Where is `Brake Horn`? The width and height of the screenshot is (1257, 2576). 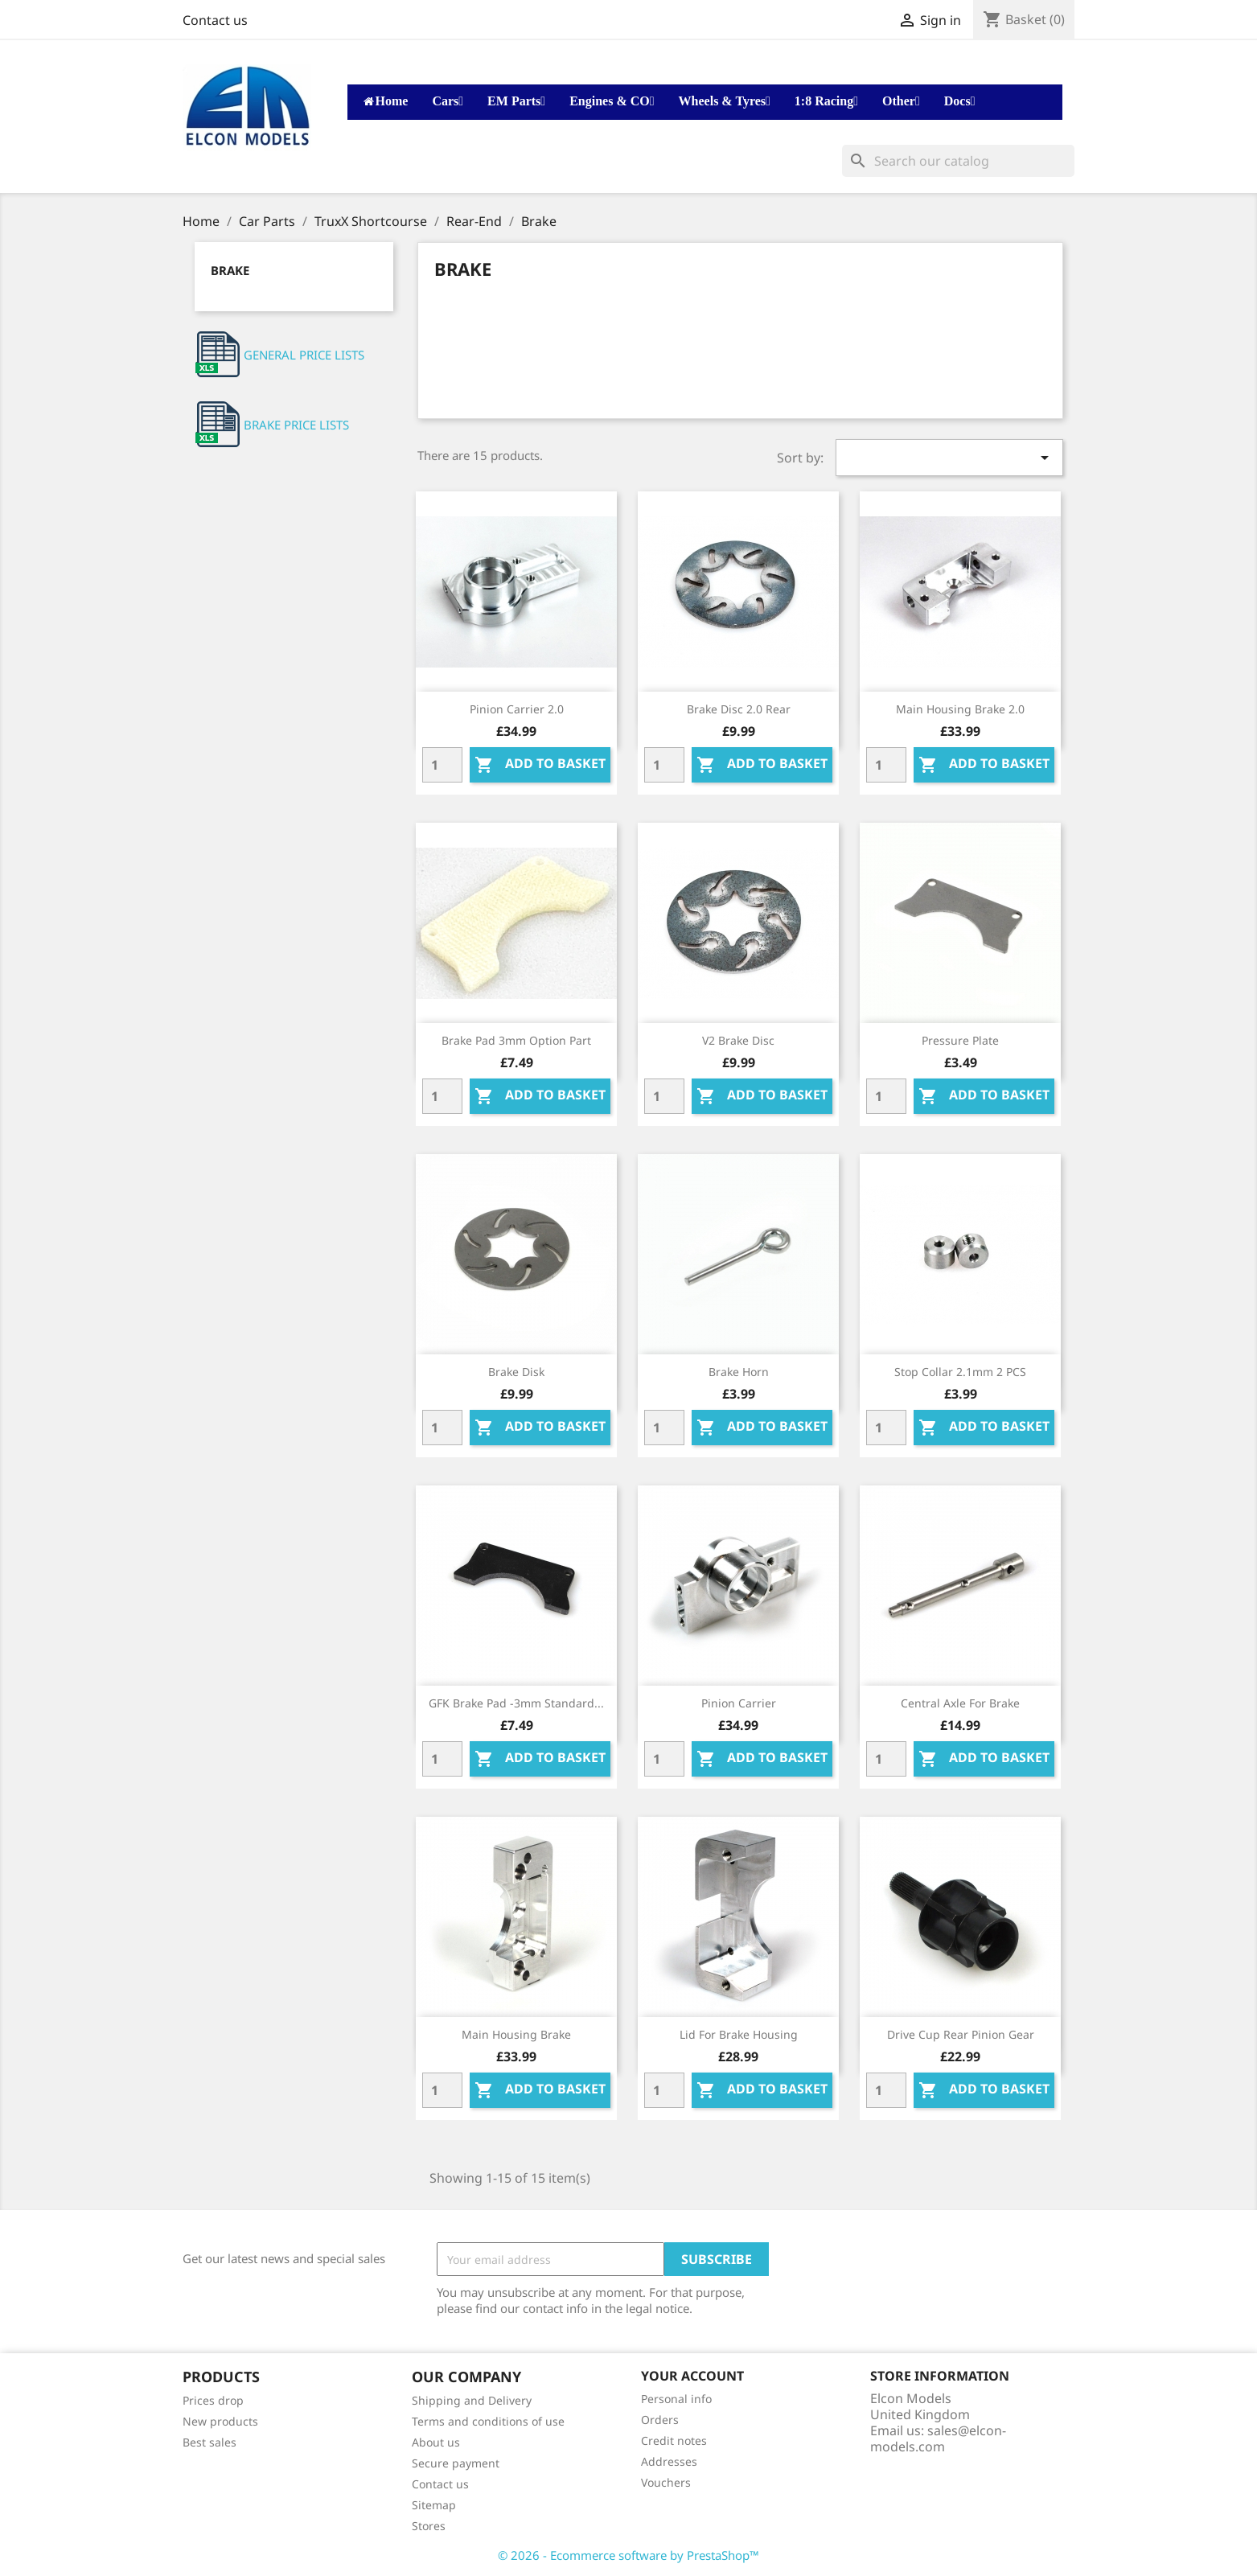 Brake Horn is located at coordinates (739, 1371).